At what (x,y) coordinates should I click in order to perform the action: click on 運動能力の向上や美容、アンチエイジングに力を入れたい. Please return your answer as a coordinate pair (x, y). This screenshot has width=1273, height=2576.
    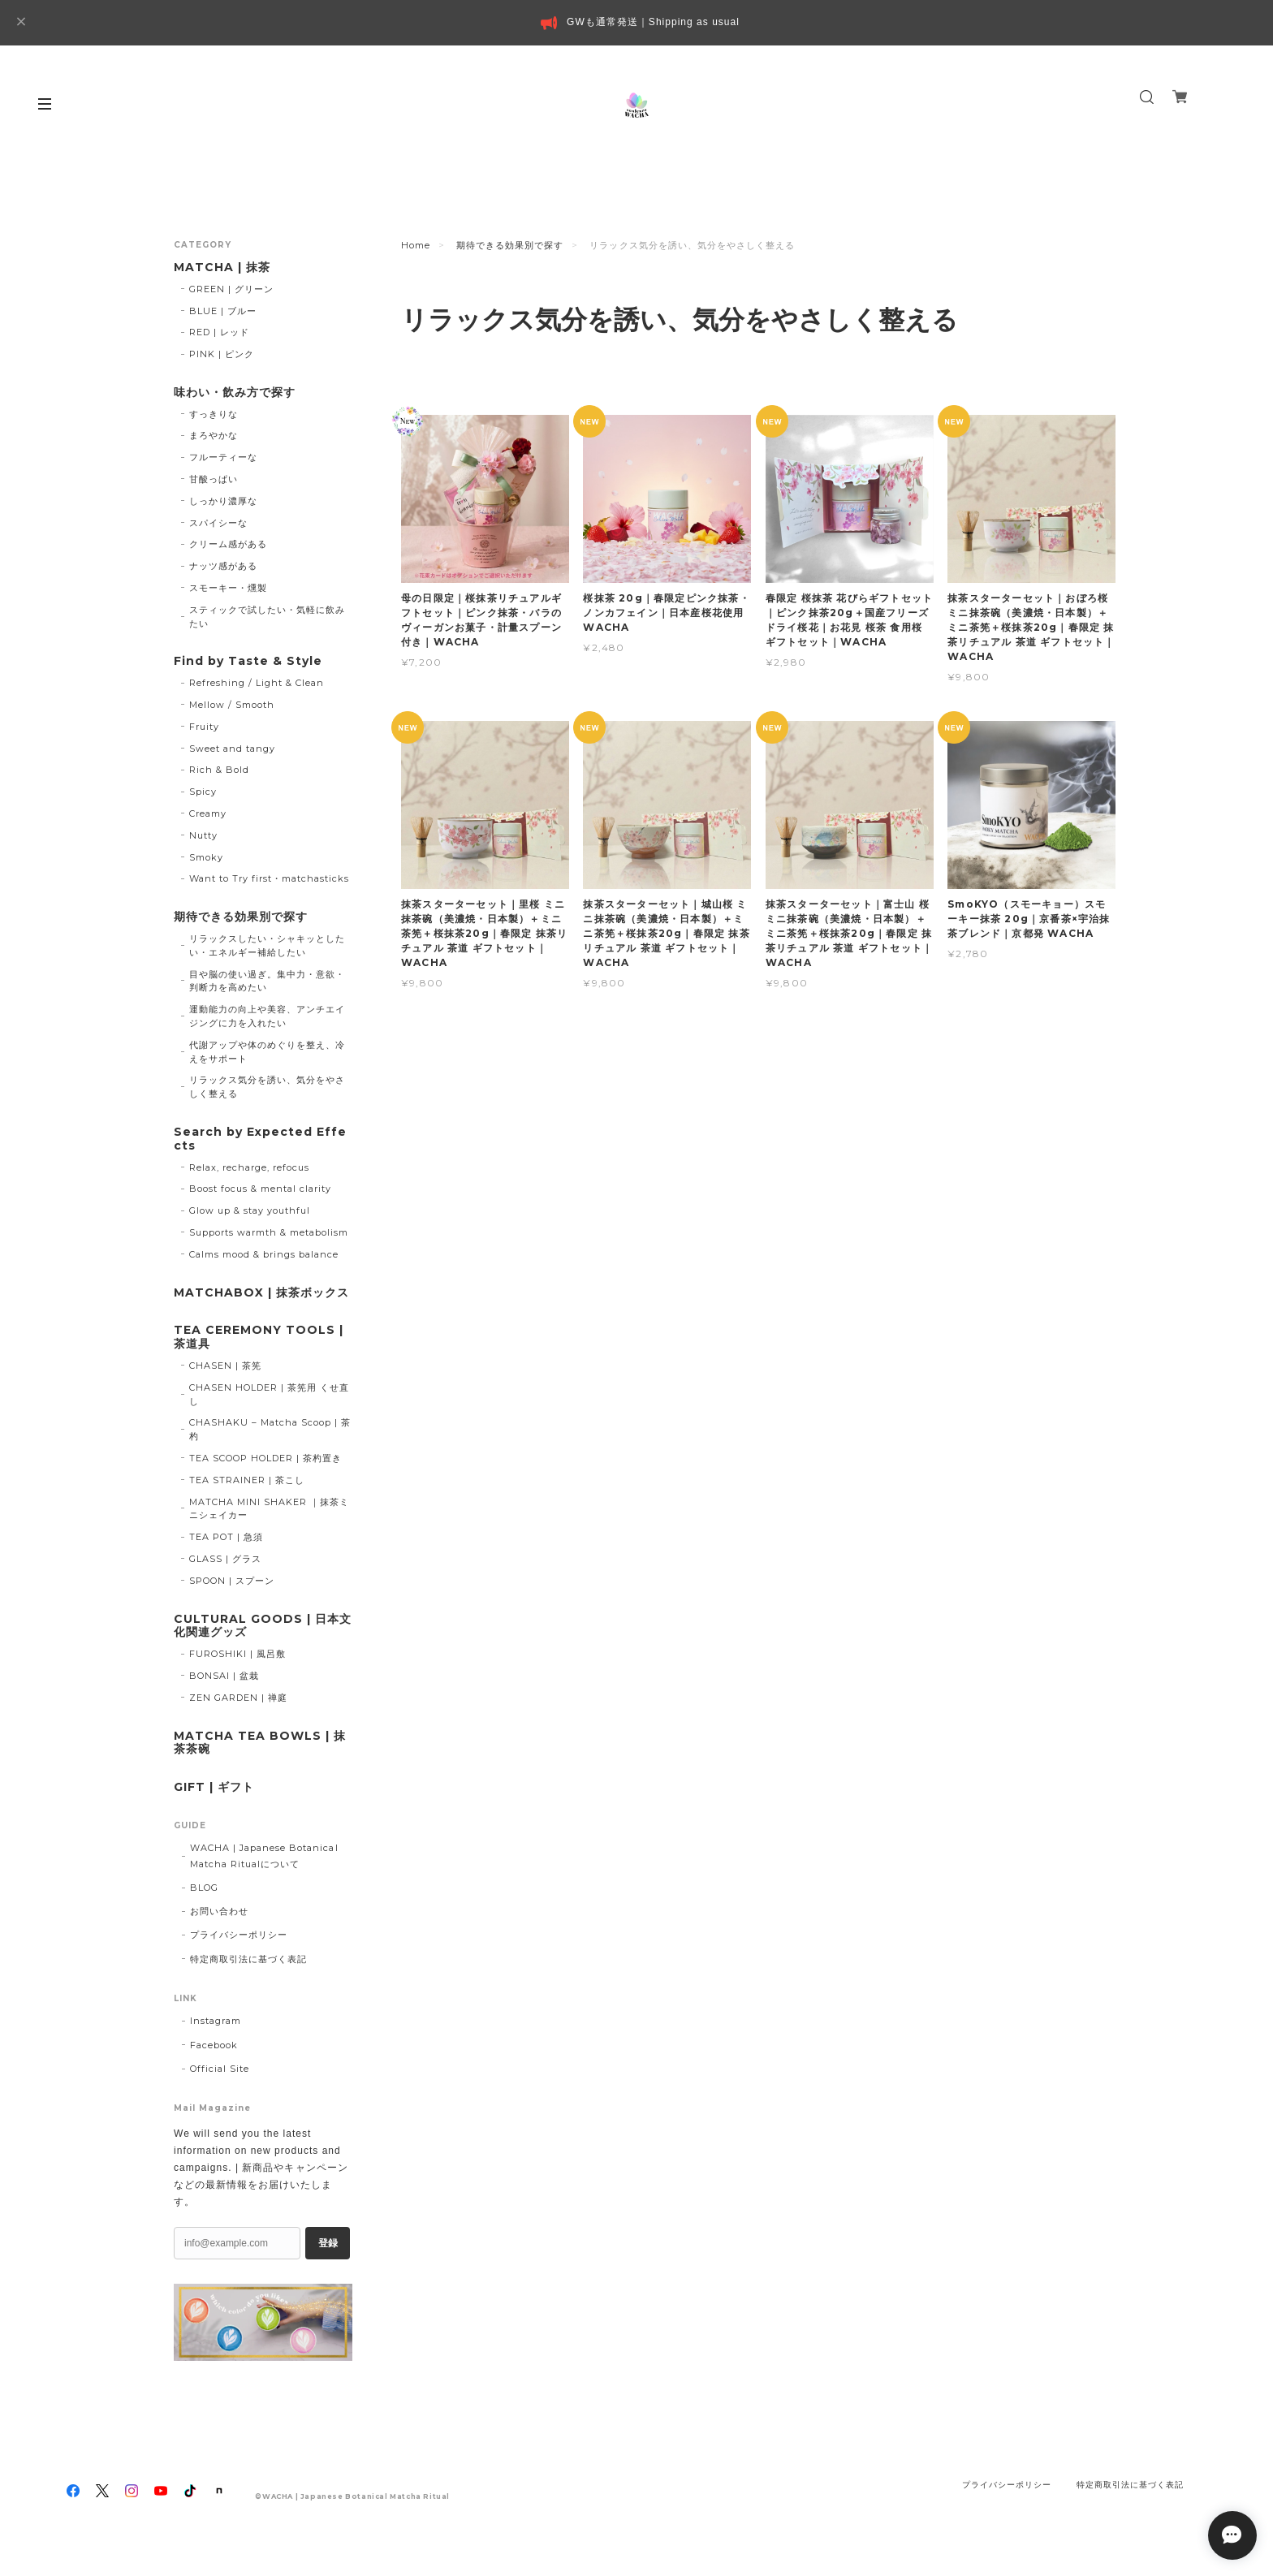
    Looking at the image, I should click on (267, 1016).